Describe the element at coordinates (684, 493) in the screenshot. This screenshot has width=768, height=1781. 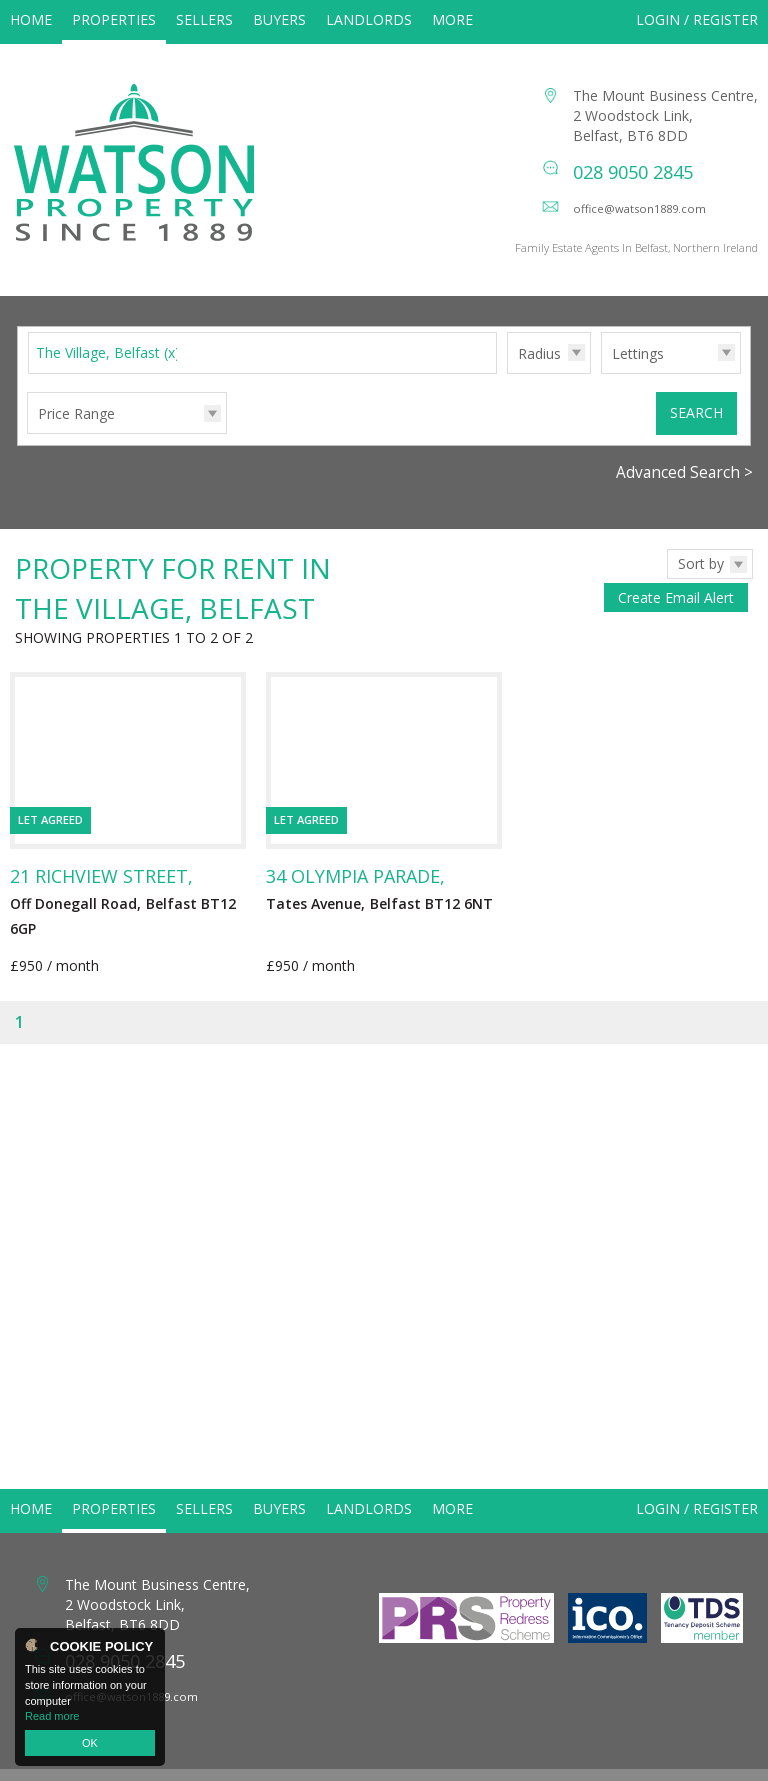
I see `Advanced Search >` at that location.